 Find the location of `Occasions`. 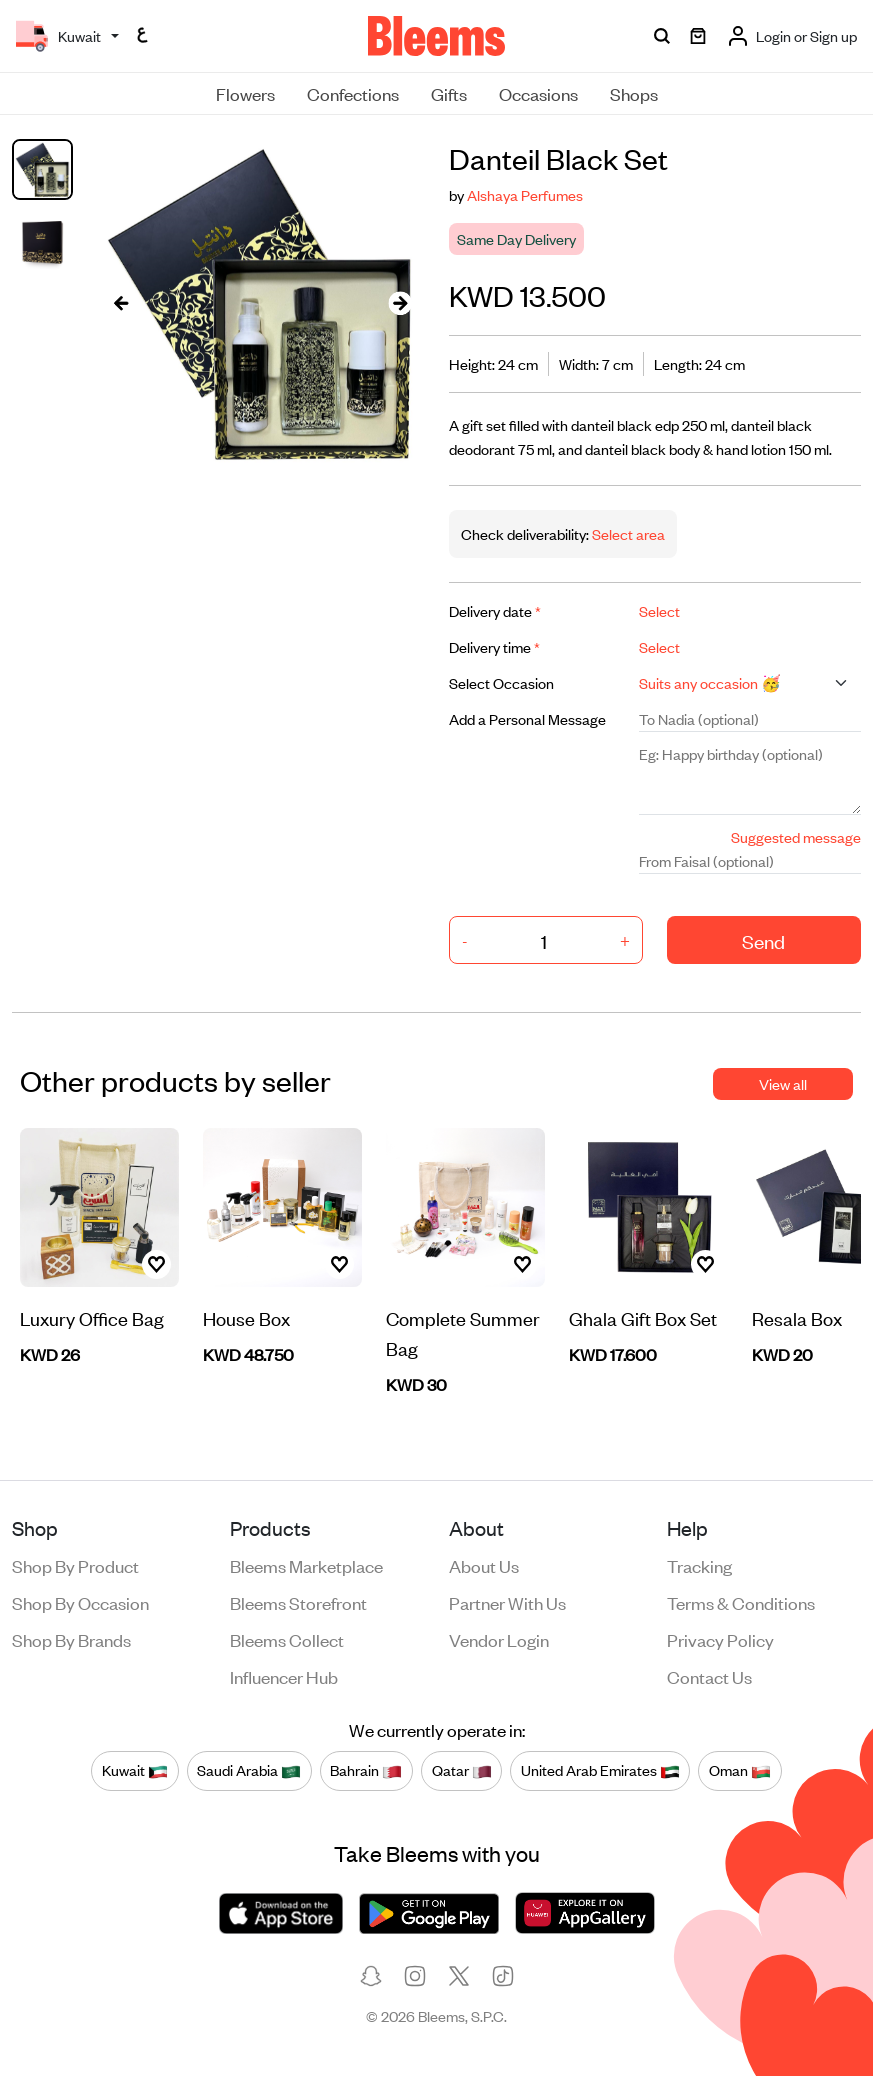

Occasions is located at coordinates (538, 93).